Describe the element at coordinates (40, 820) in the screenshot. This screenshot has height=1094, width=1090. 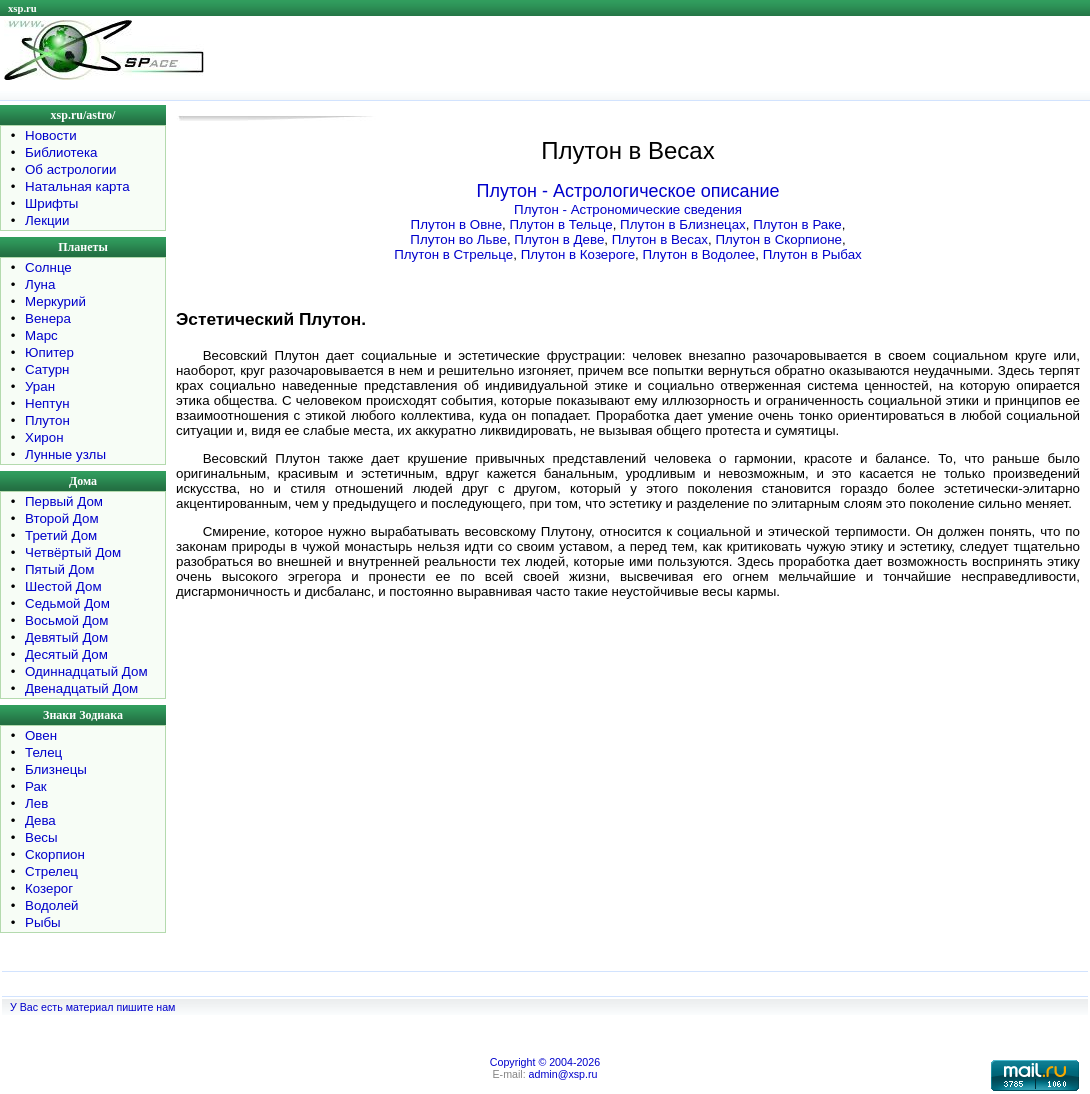
I see `Дева` at that location.